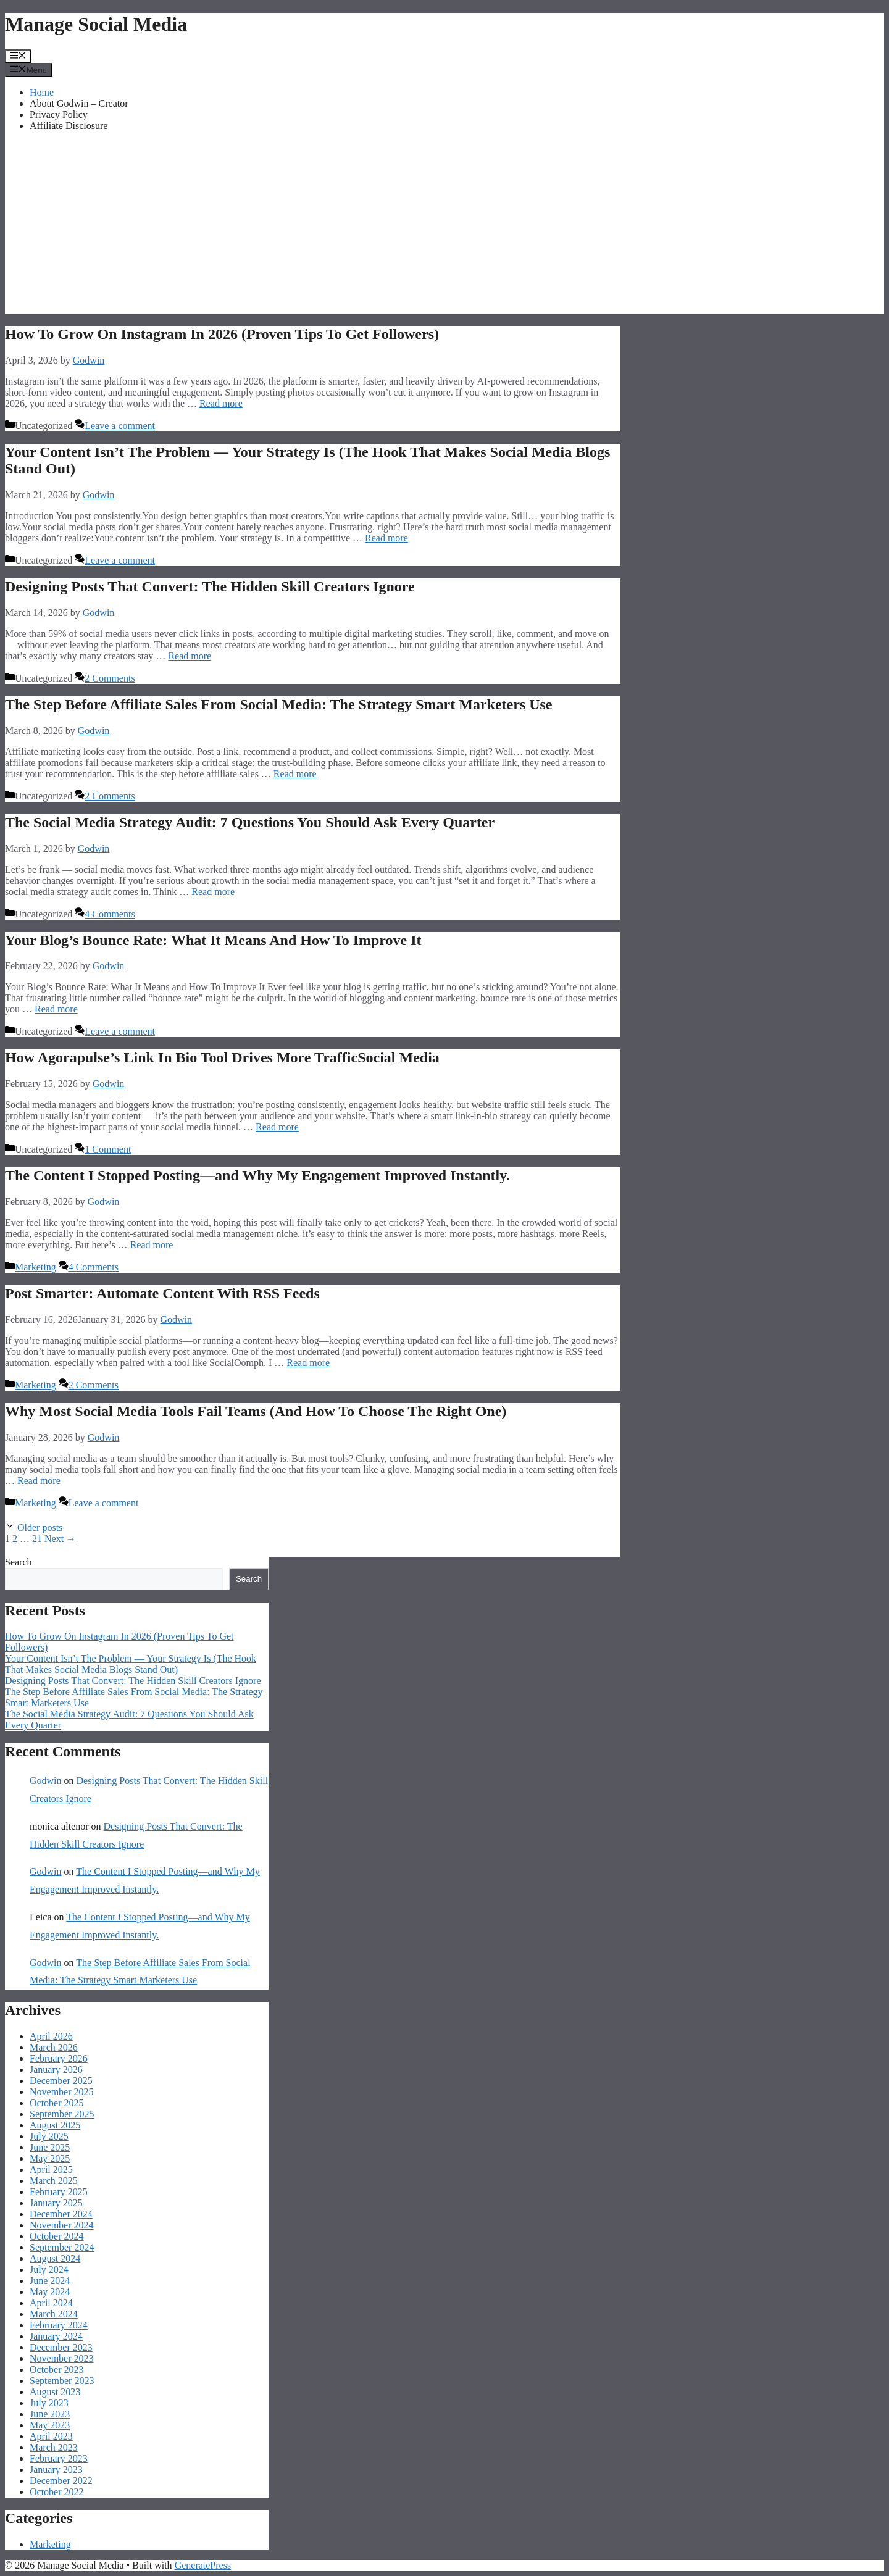 The width and height of the screenshot is (889, 2576). Describe the element at coordinates (222, 334) in the screenshot. I see `How To Grow On Instagram In 2026 (Proven Tips To Get Followers)` at that location.